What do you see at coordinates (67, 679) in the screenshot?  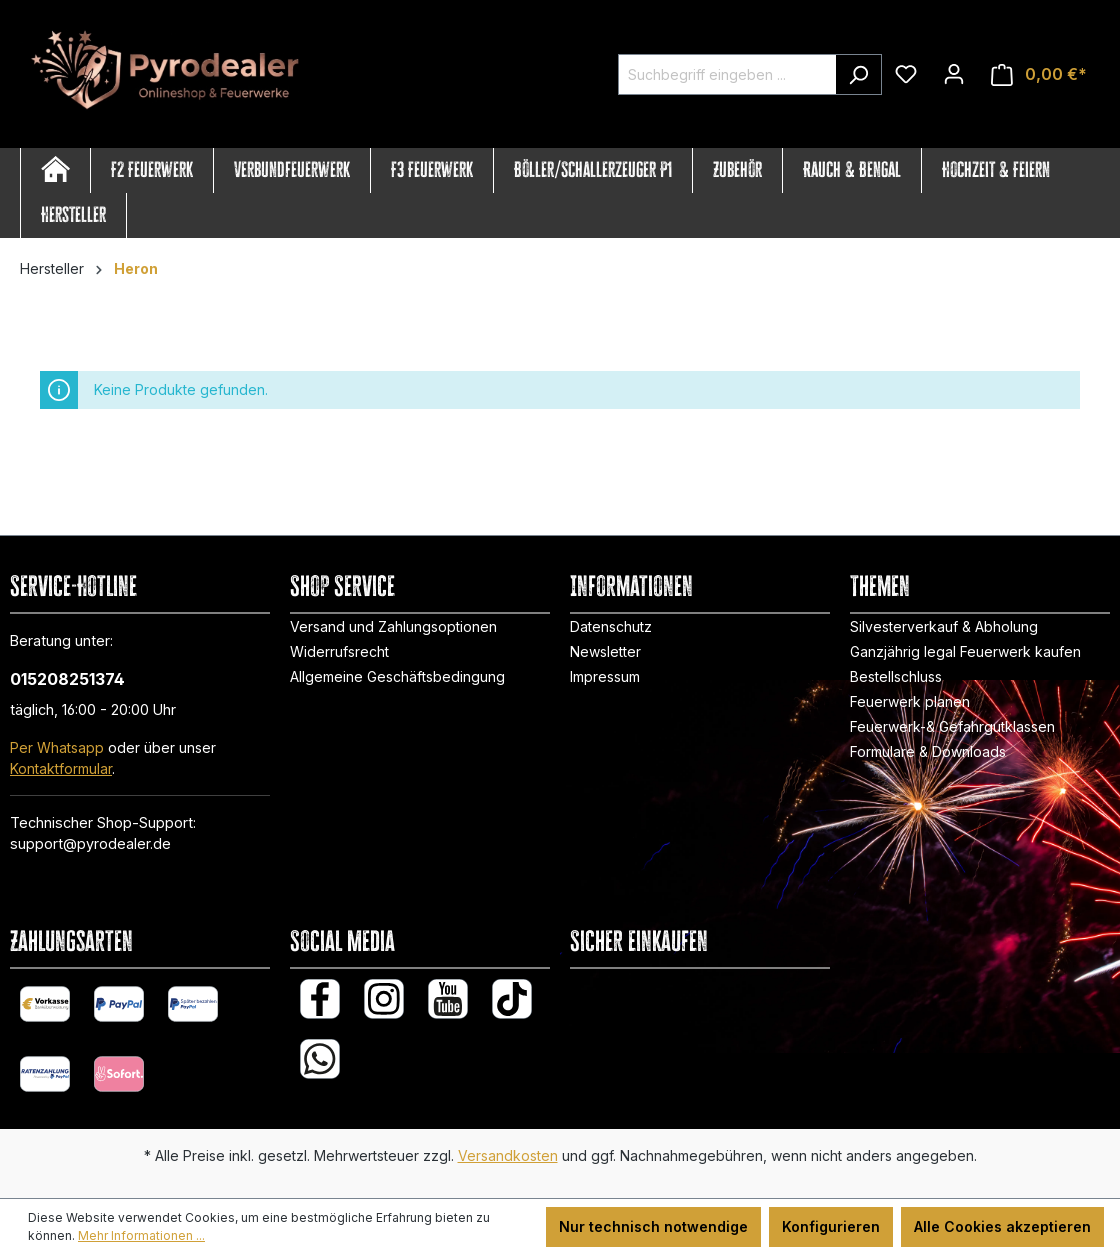 I see `015208251374` at bounding box center [67, 679].